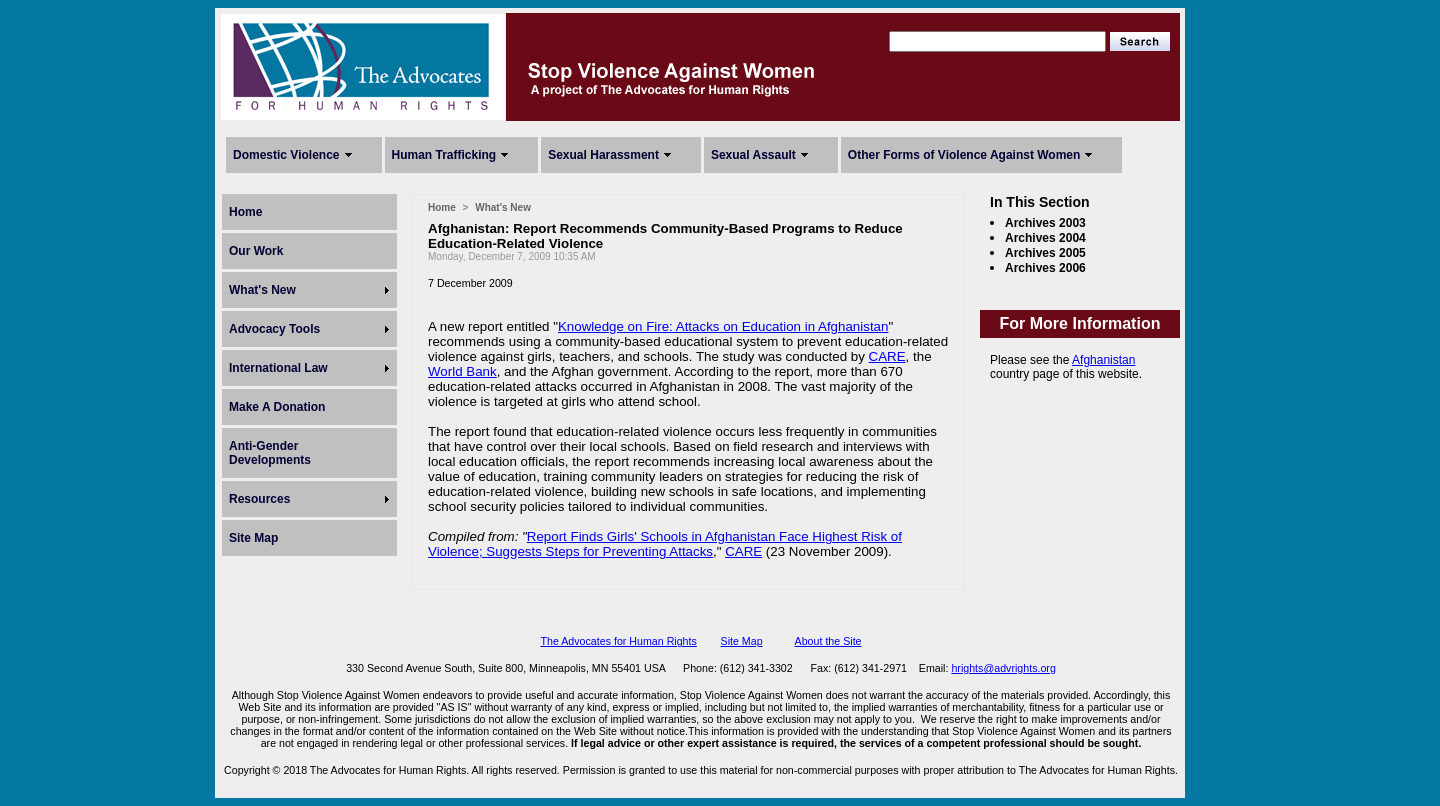 The image size is (1440, 806). What do you see at coordinates (1003, 668) in the screenshot?
I see `hrights@advrights.org` at bounding box center [1003, 668].